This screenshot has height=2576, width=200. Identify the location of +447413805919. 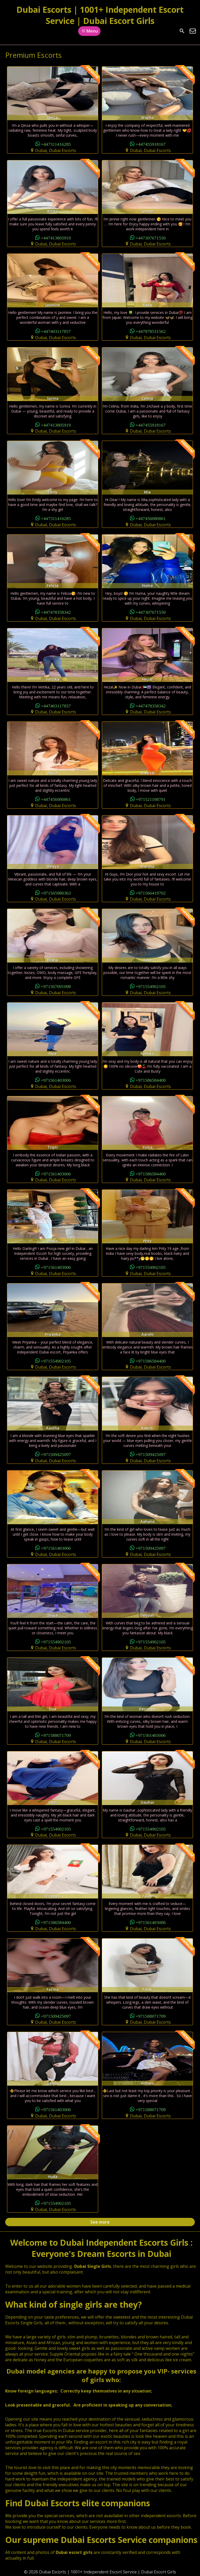
(56, 237).